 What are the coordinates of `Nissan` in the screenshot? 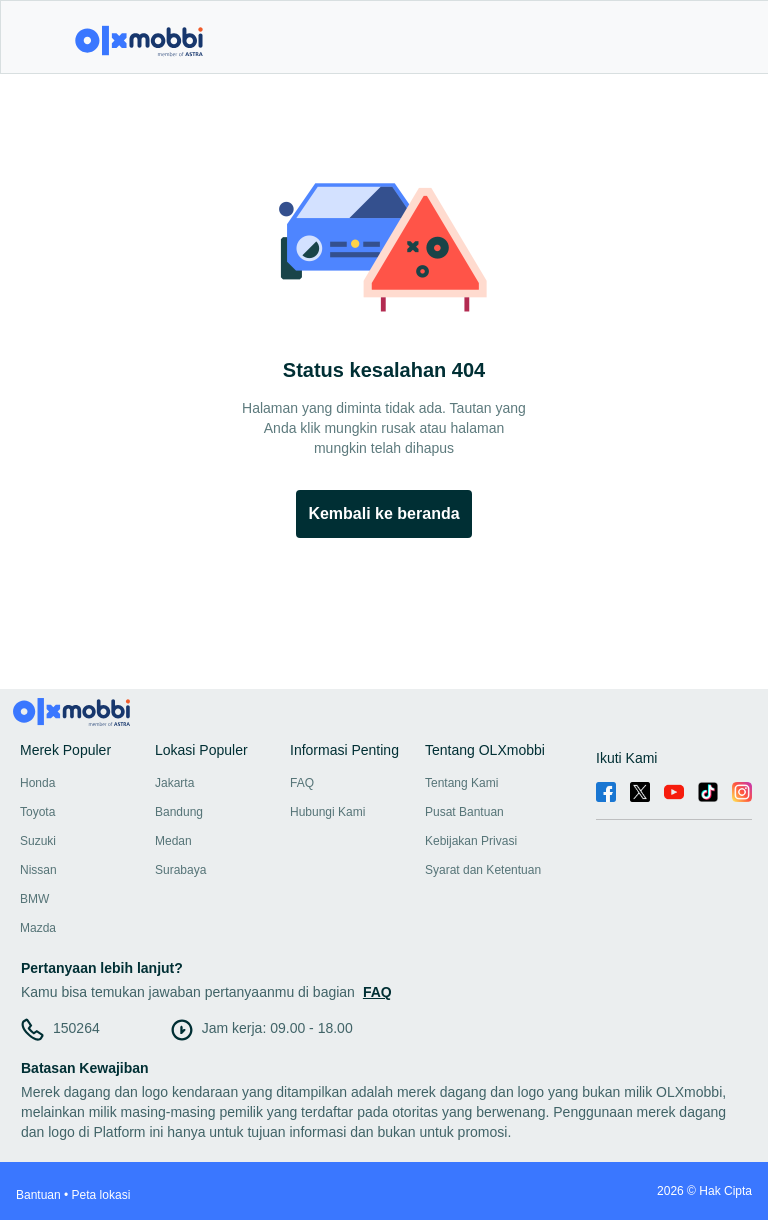 It's located at (38, 870).